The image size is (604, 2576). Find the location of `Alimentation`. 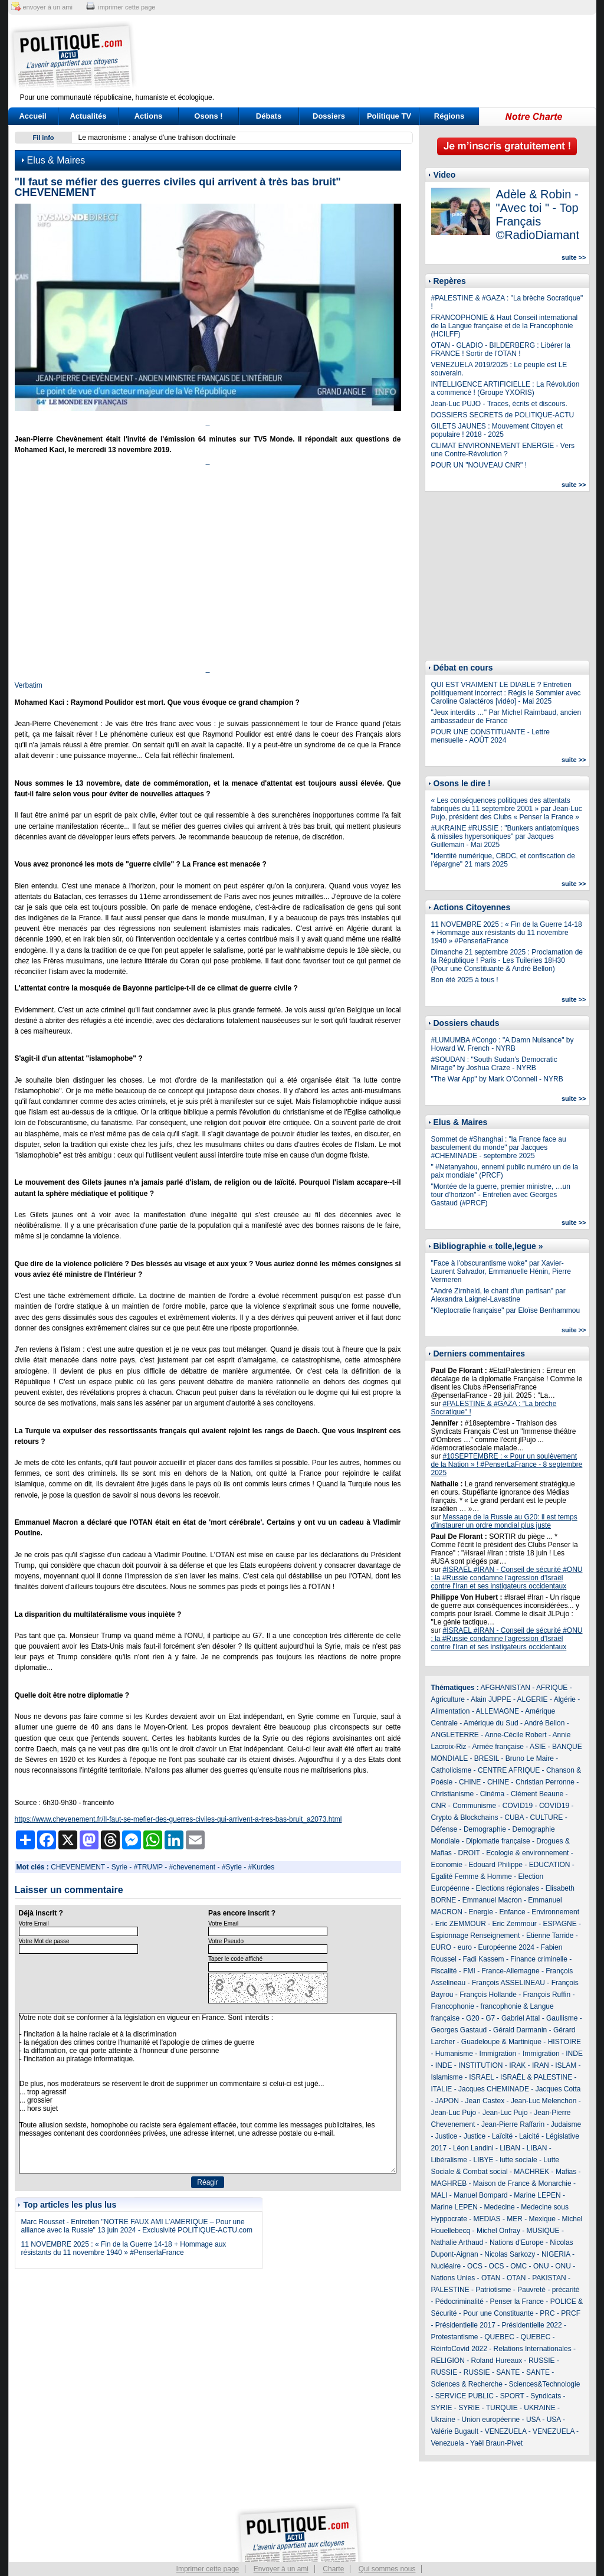

Alimentation is located at coordinates (450, 1711).